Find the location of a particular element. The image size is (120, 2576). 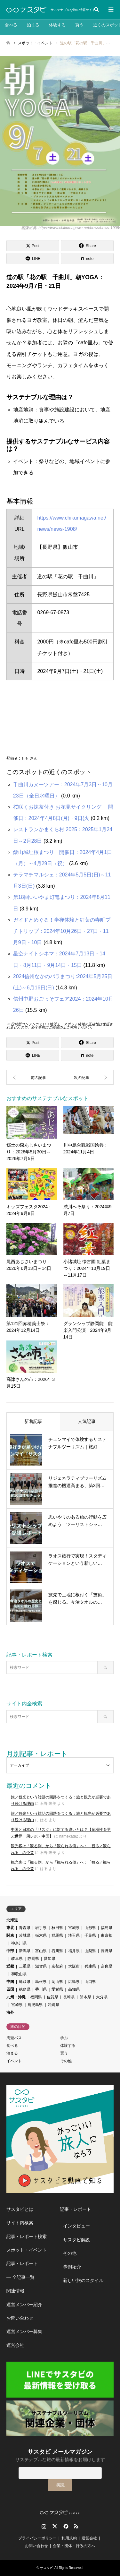

福岡県 is located at coordinates (36, 1997).